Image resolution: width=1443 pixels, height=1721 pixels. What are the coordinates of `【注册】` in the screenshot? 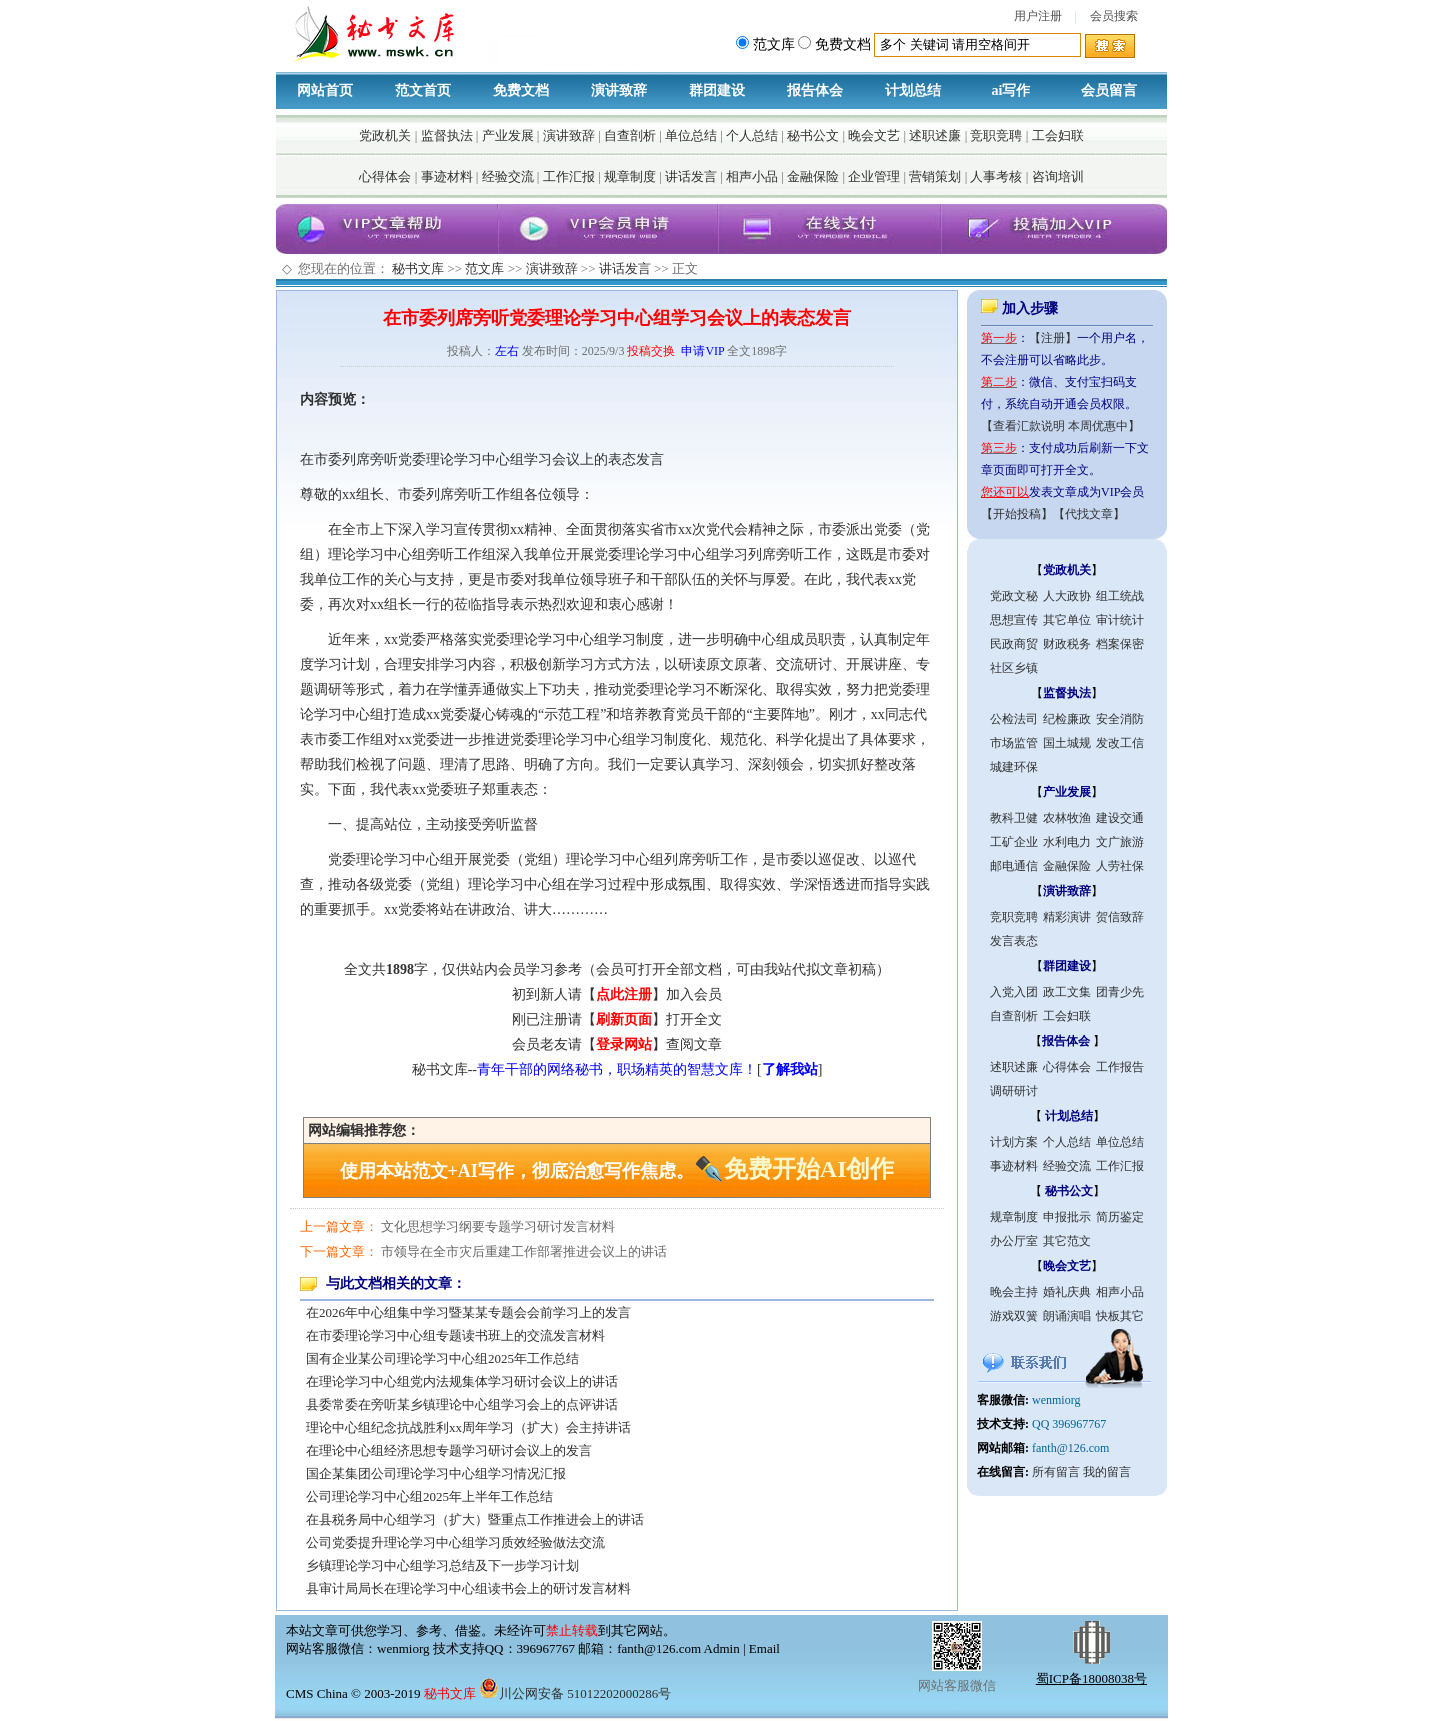 It's located at (1053, 338).